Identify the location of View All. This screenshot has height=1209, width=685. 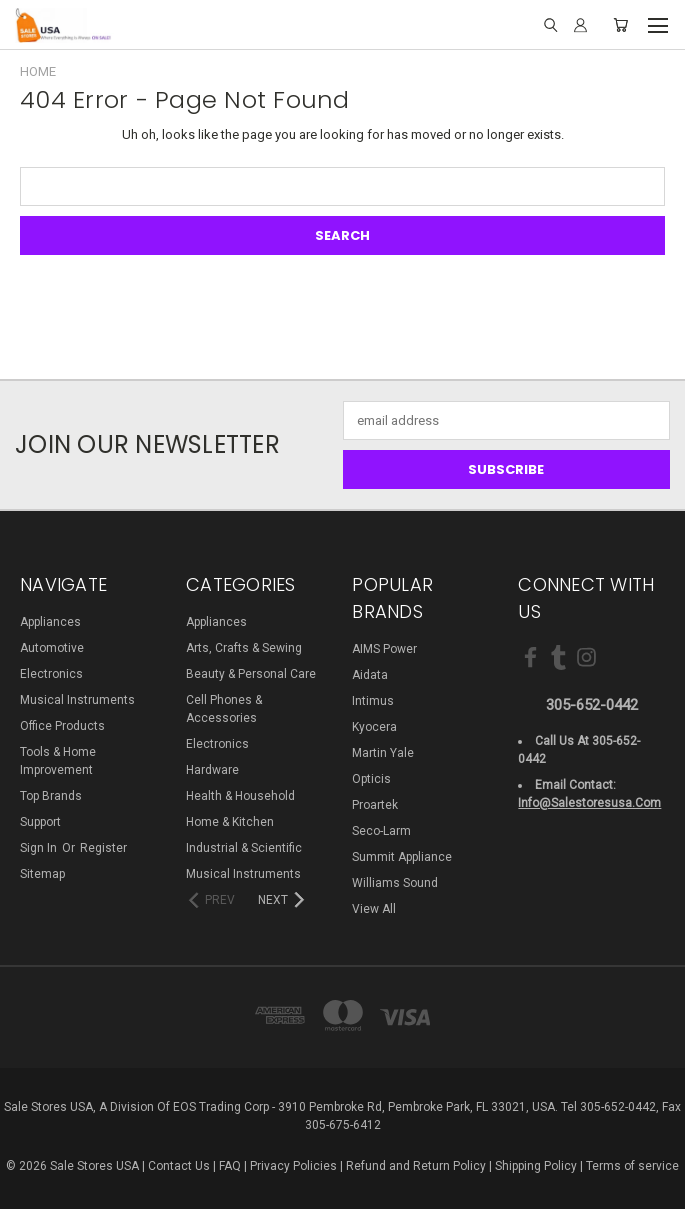
(374, 909).